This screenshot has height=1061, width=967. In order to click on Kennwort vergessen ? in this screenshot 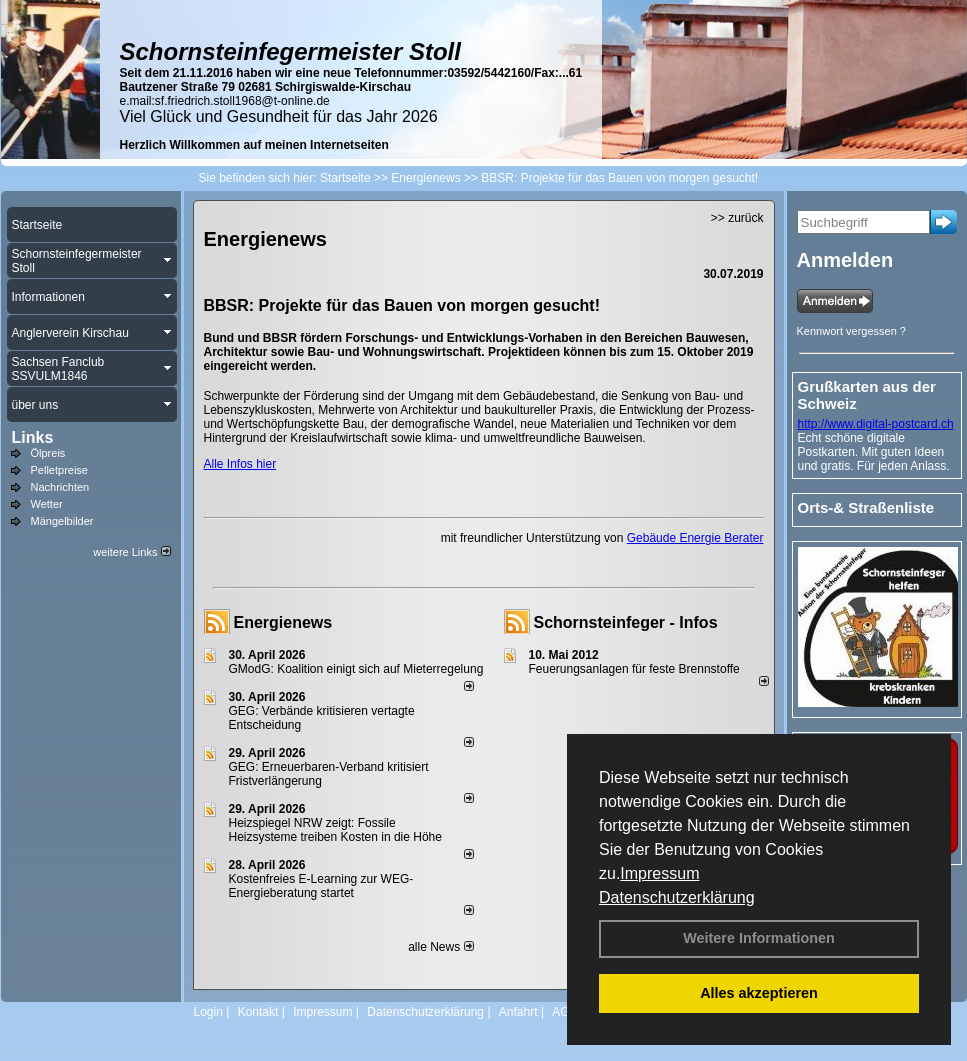, I will do `click(851, 331)`.